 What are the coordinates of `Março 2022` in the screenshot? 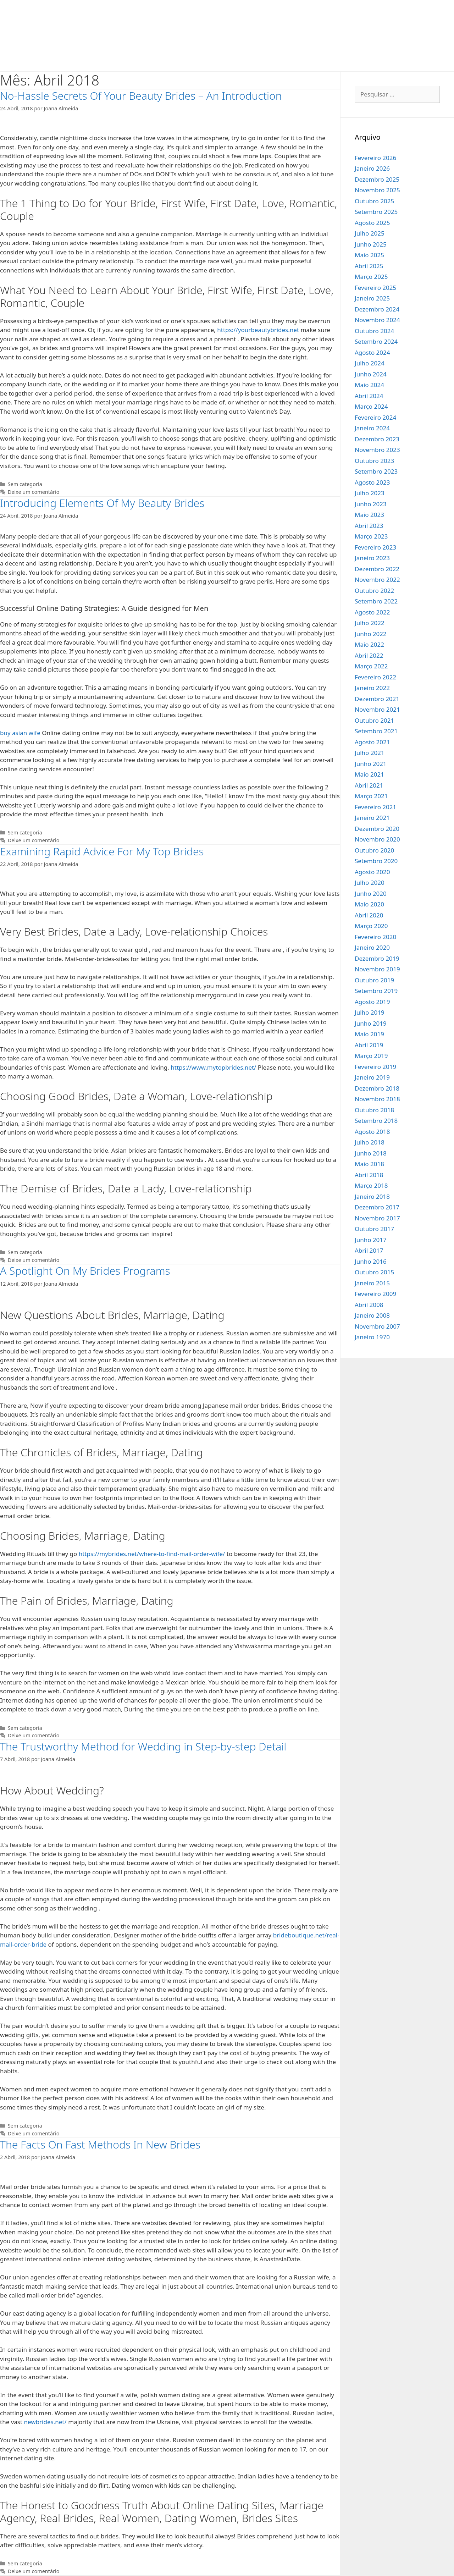 It's located at (371, 666).